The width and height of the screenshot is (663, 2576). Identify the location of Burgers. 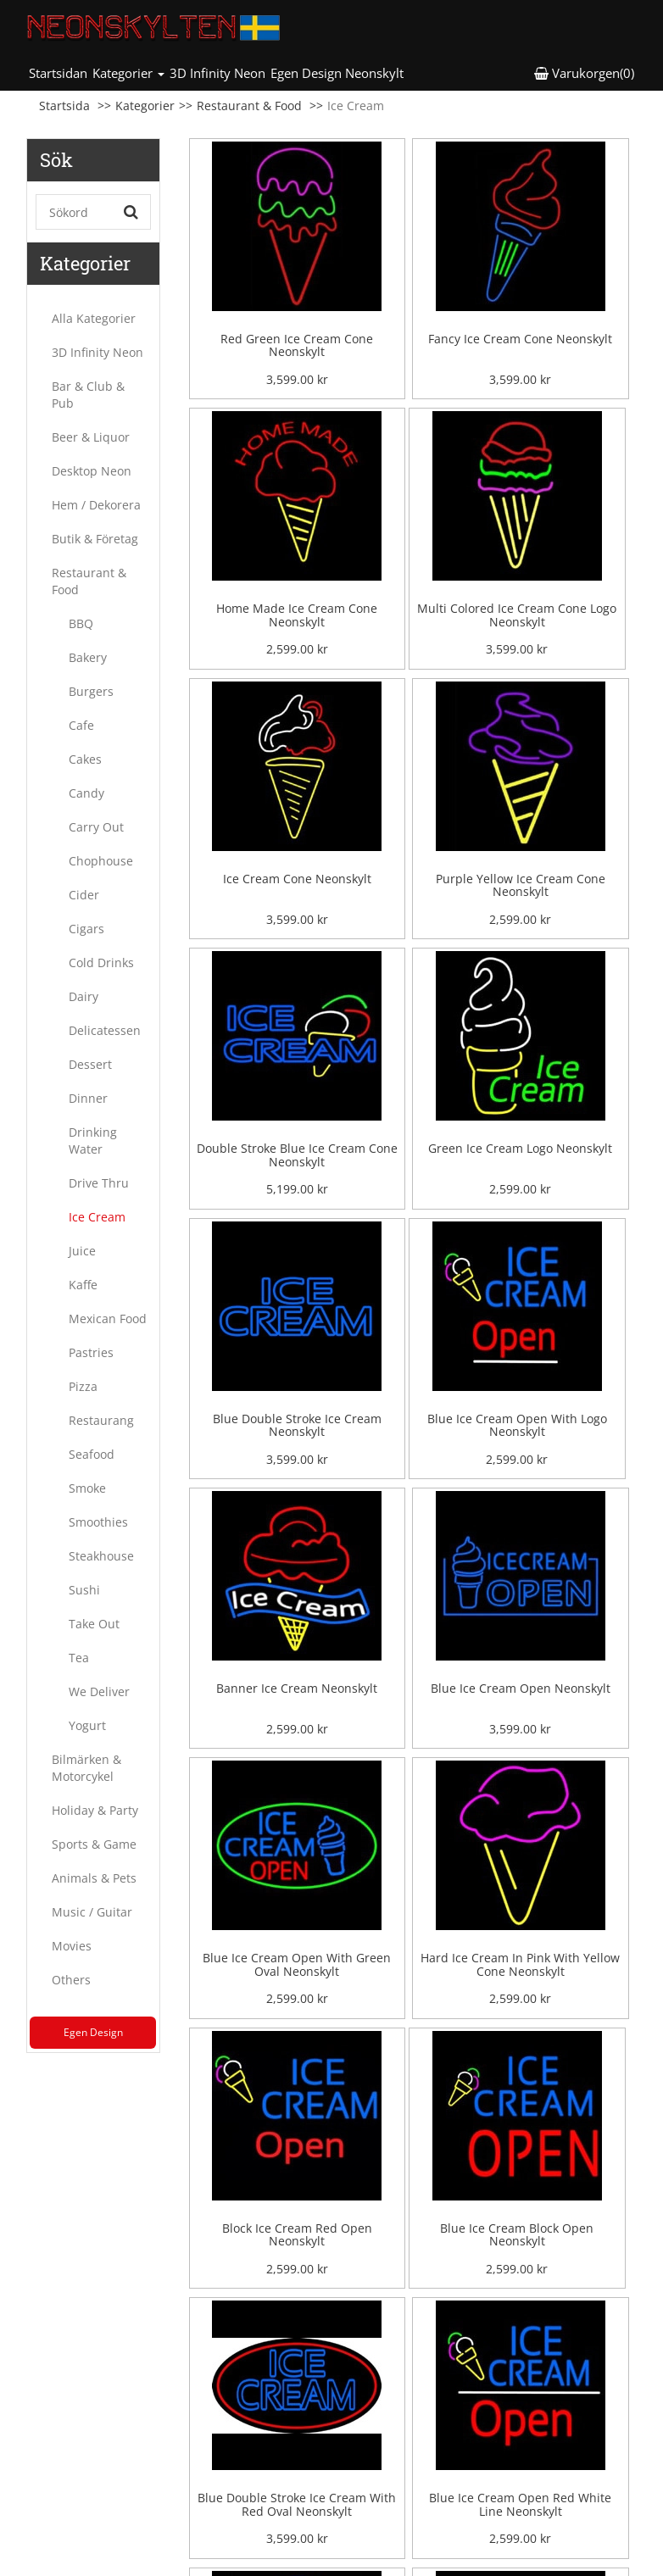
(91, 691).